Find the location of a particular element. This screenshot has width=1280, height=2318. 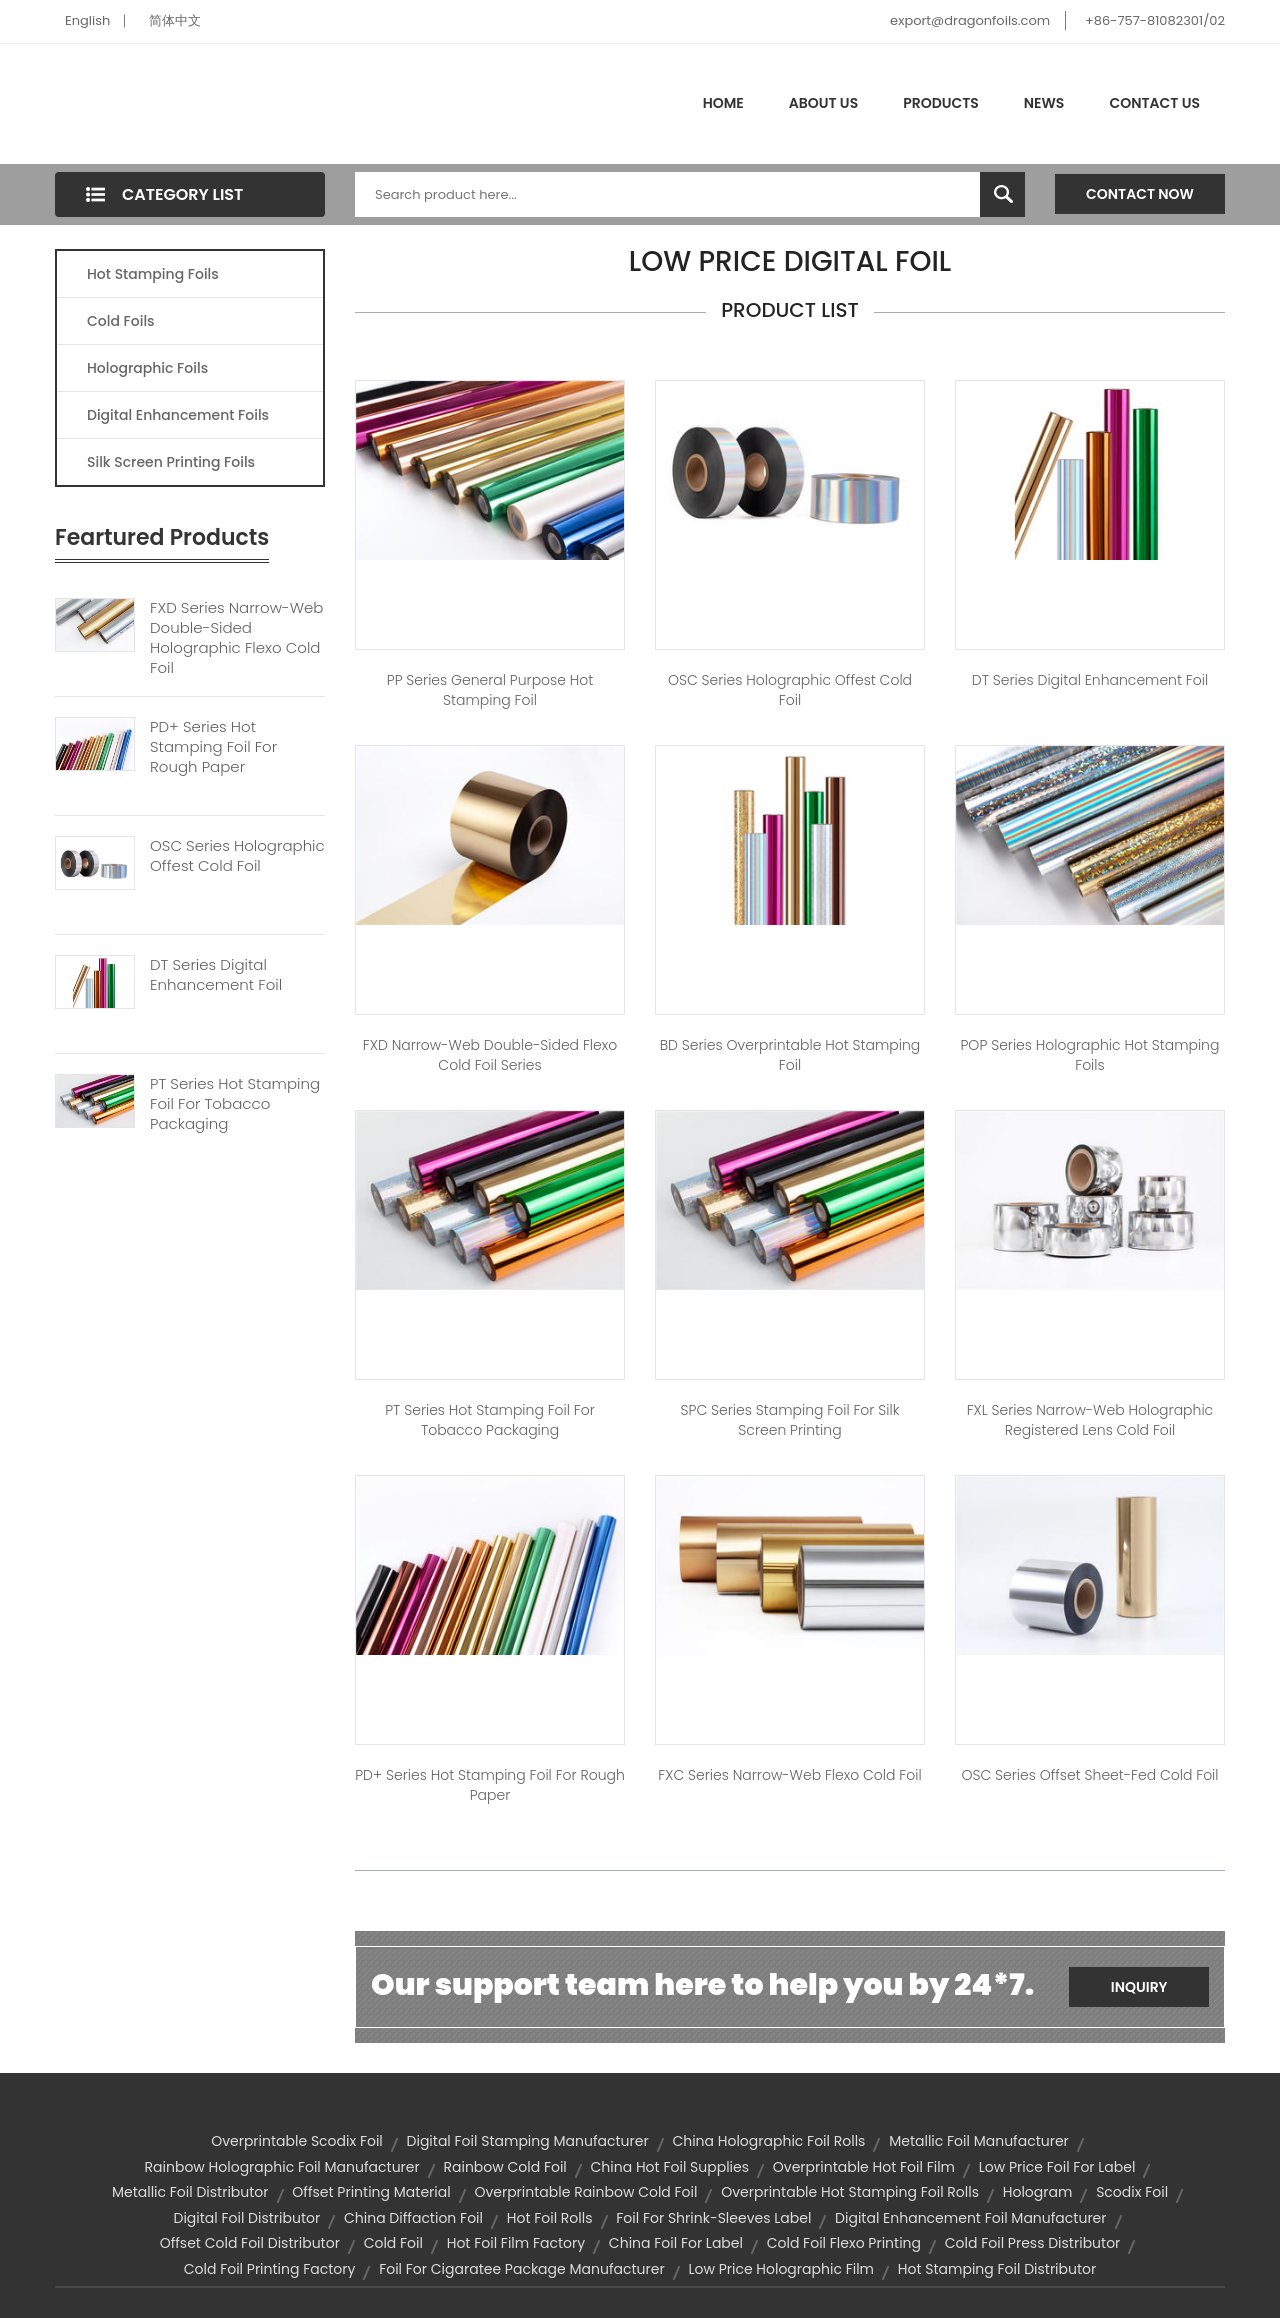

rainbow cold foil is located at coordinates (504, 2167).